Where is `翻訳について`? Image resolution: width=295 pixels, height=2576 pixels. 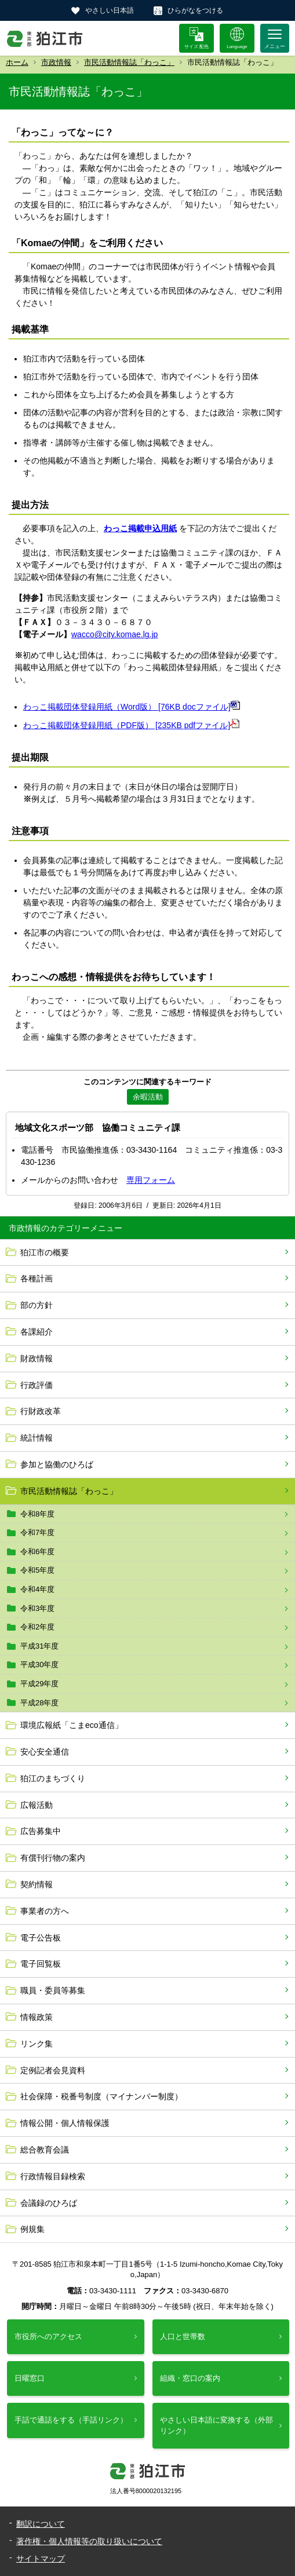
翻訳について is located at coordinates (40, 2524).